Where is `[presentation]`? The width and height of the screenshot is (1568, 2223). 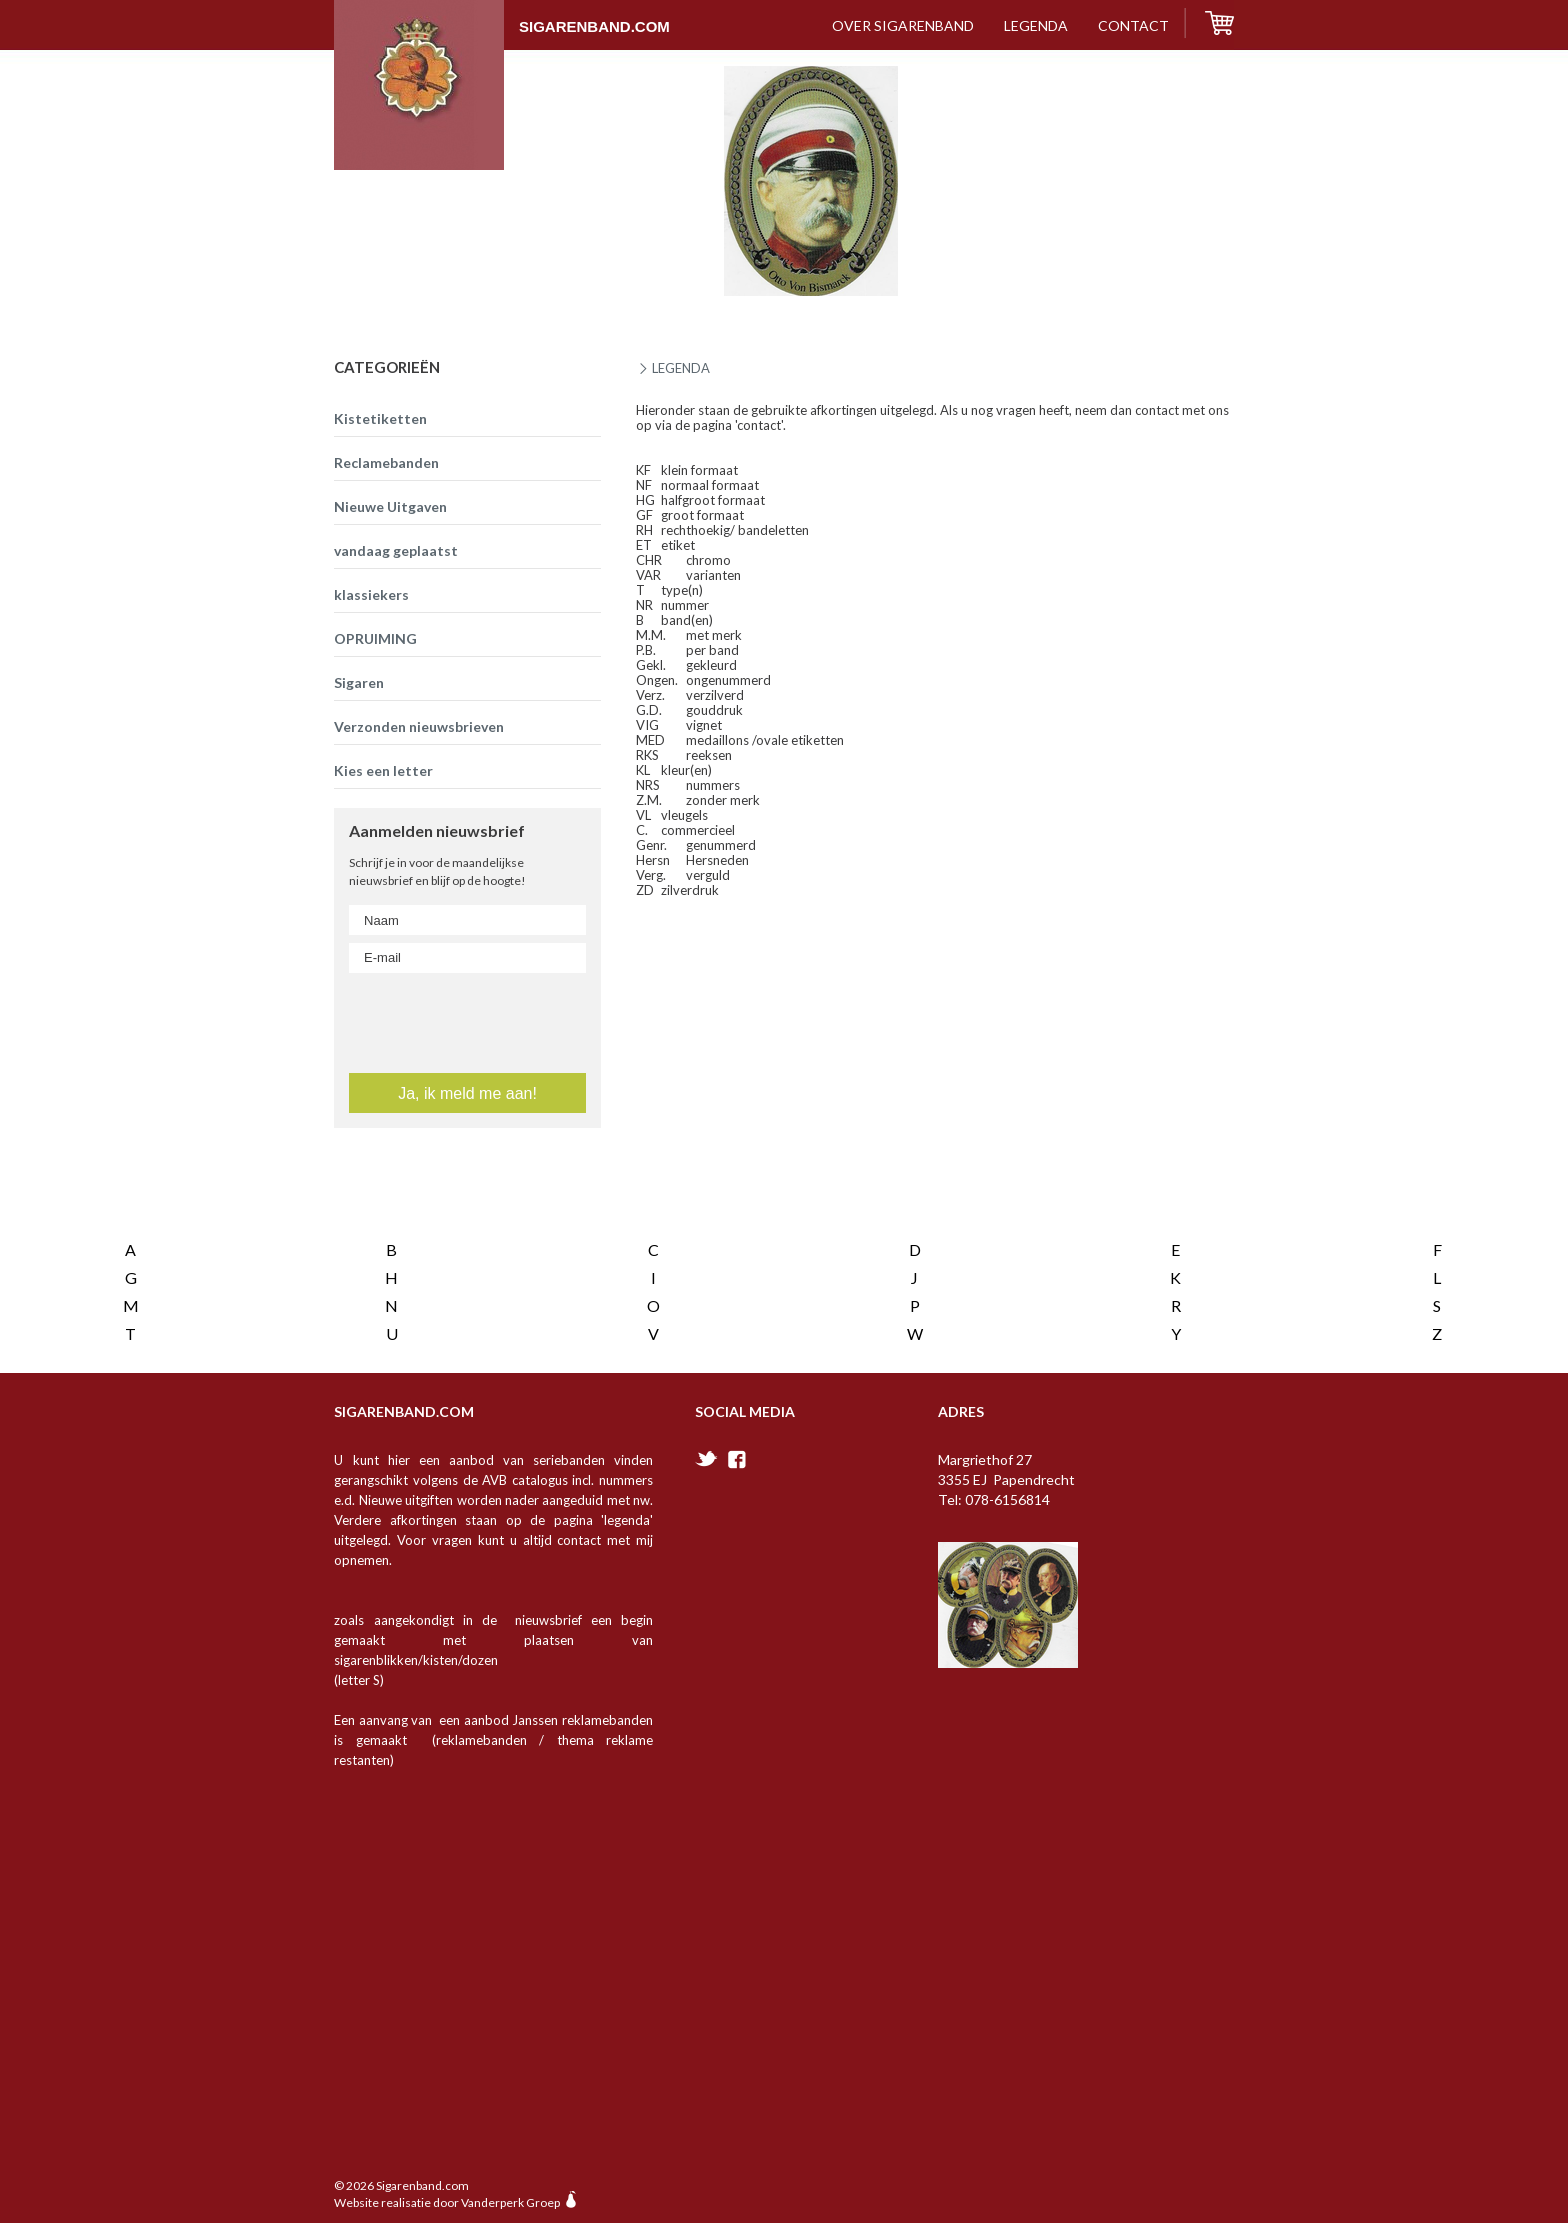 [presentation] is located at coordinates (469, 1187).